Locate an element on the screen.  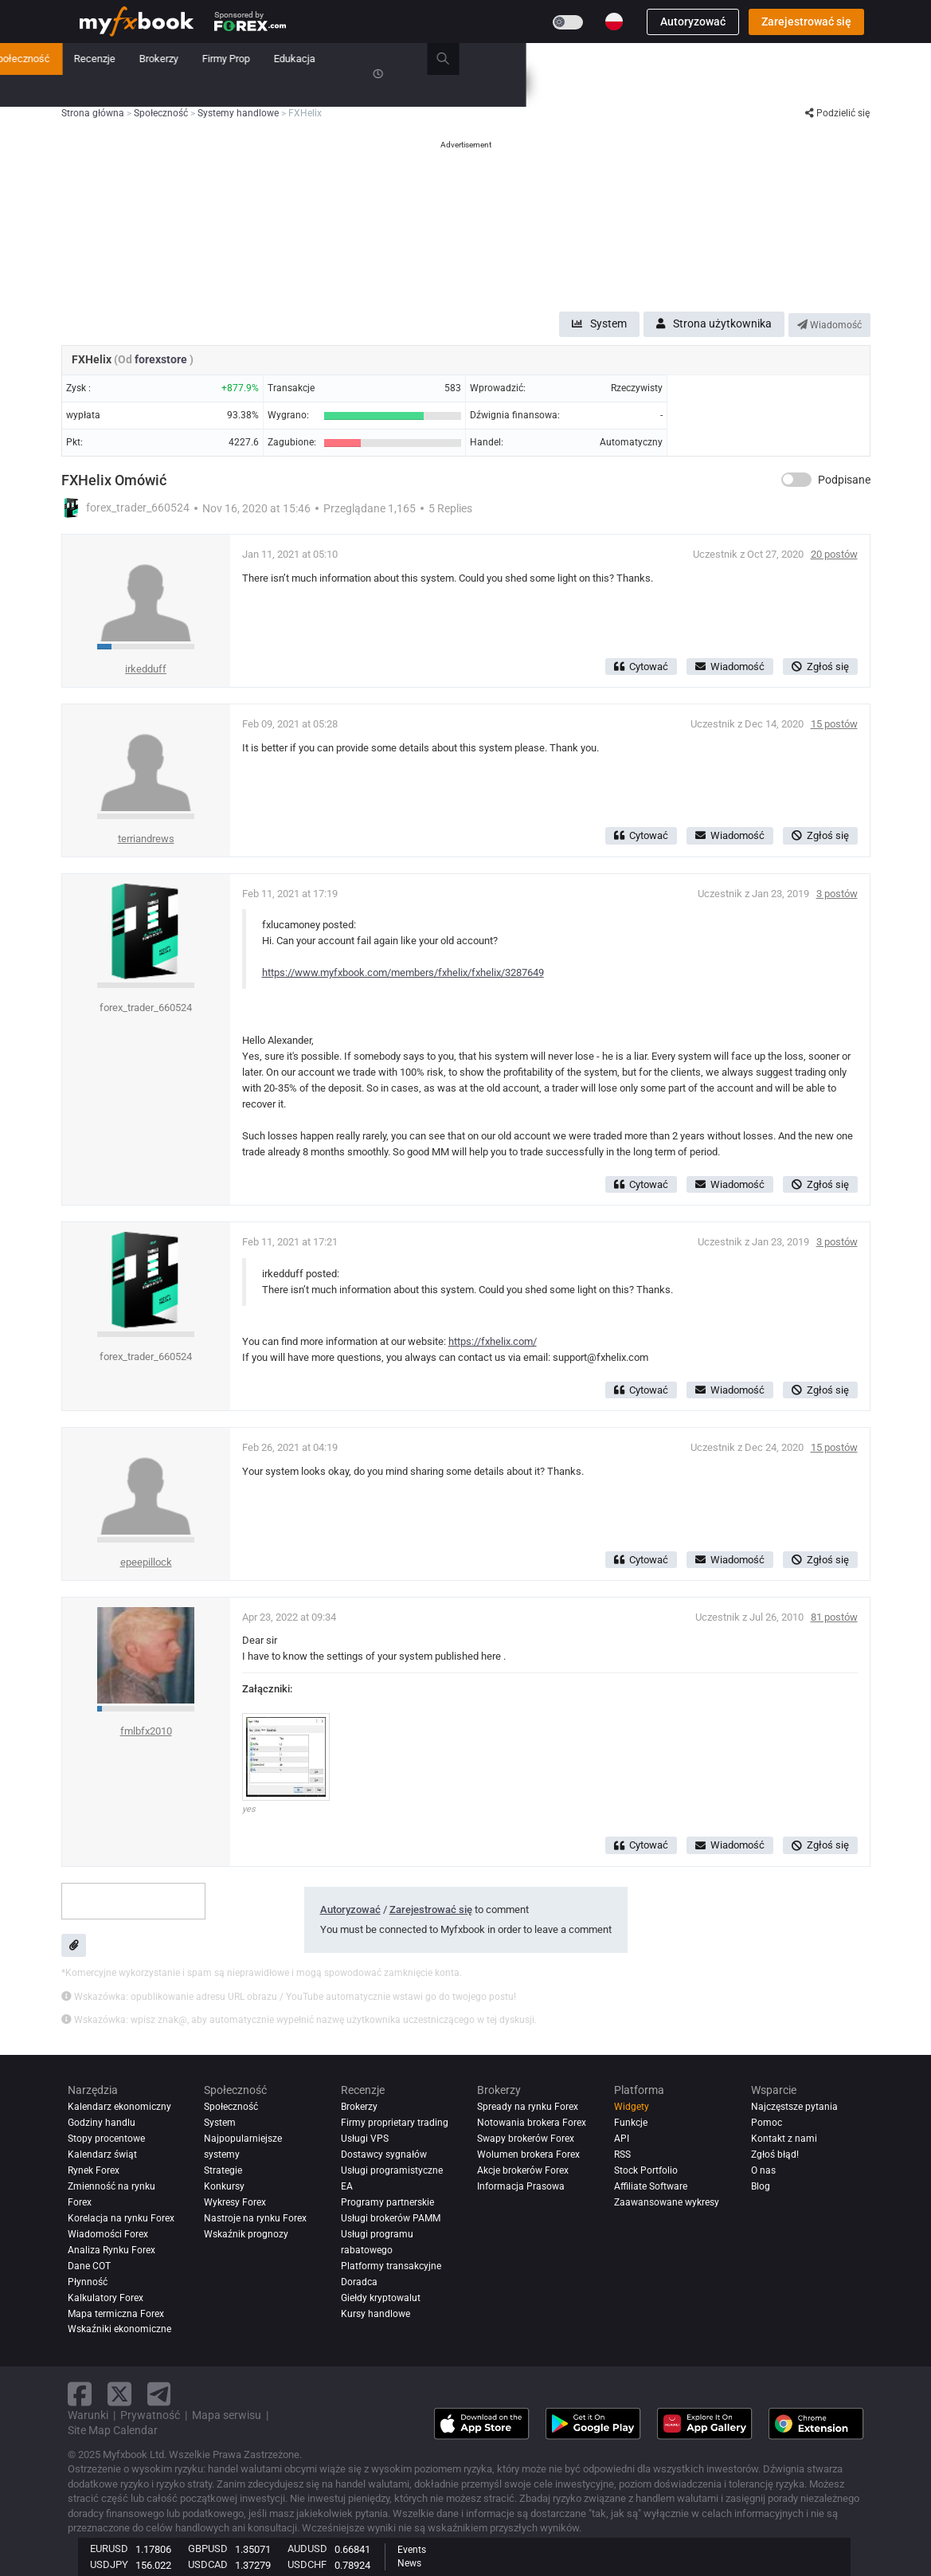
Wykresy Forex is located at coordinates (235, 2202).